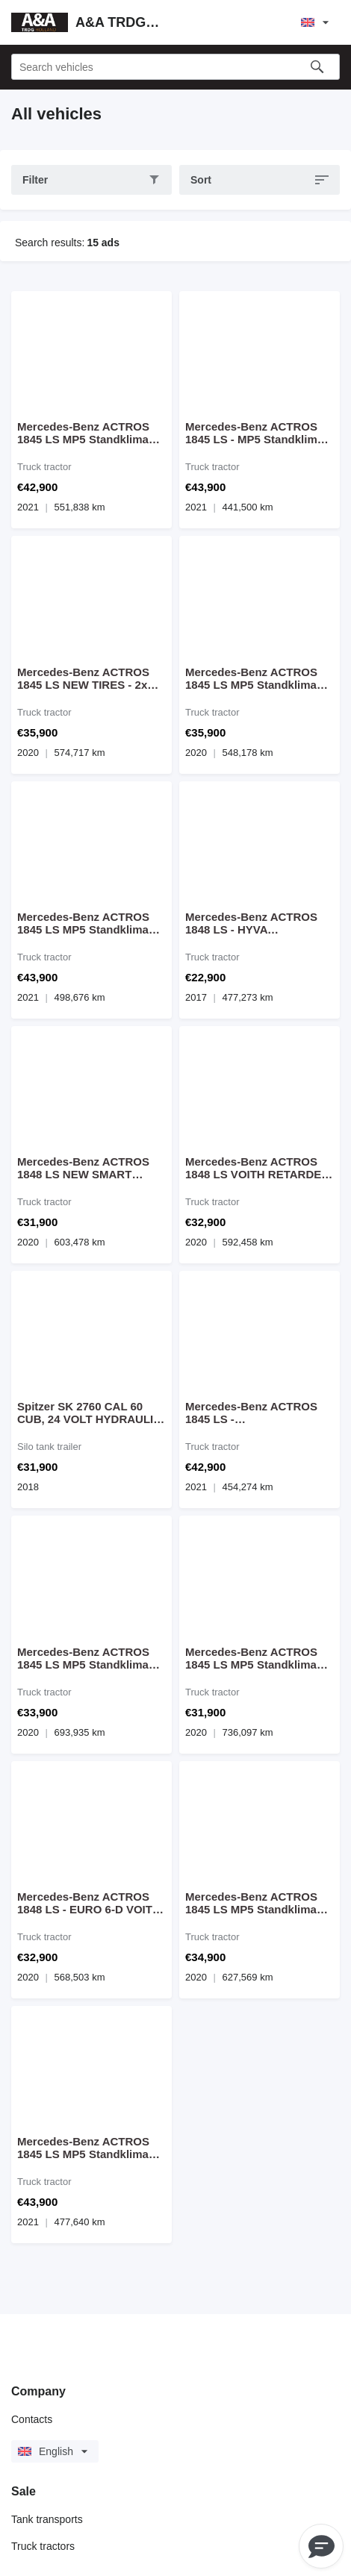 The image size is (351, 2576). What do you see at coordinates (255, 433) in the screenshot?
I see `Mercedes-Benz ACTROS 1845 LS - MP5 Standklima Koelkast Mirrorcam - NEW CONDIT` at bounding box center [255, 433].